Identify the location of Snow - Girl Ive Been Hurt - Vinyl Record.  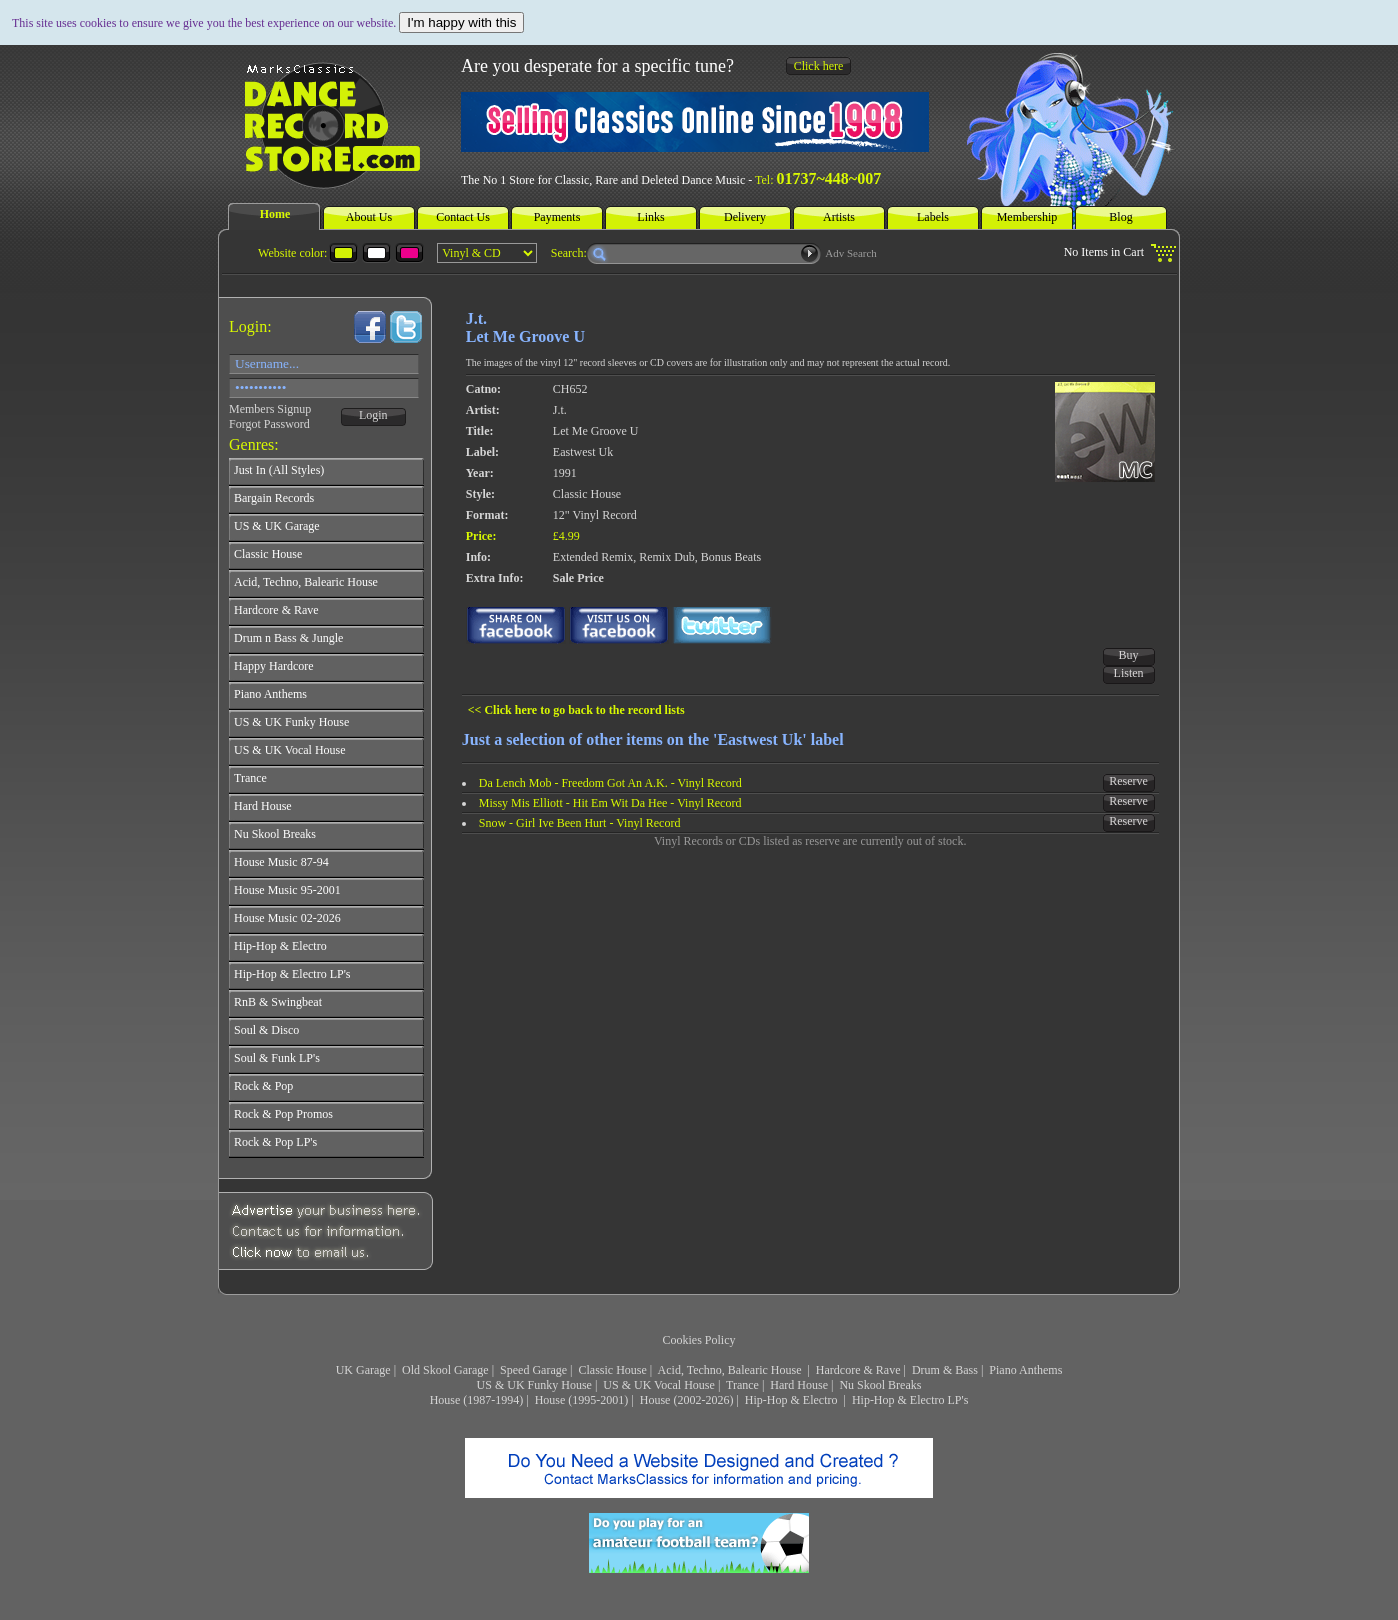
(580, 823).